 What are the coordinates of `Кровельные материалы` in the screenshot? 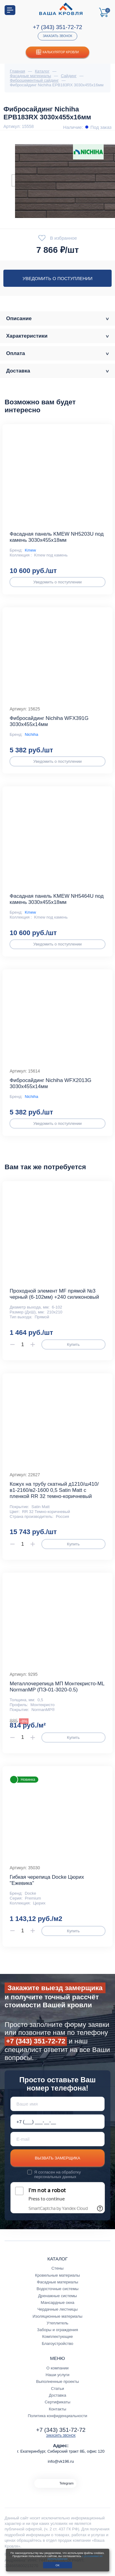 It's located at (57, 2275).